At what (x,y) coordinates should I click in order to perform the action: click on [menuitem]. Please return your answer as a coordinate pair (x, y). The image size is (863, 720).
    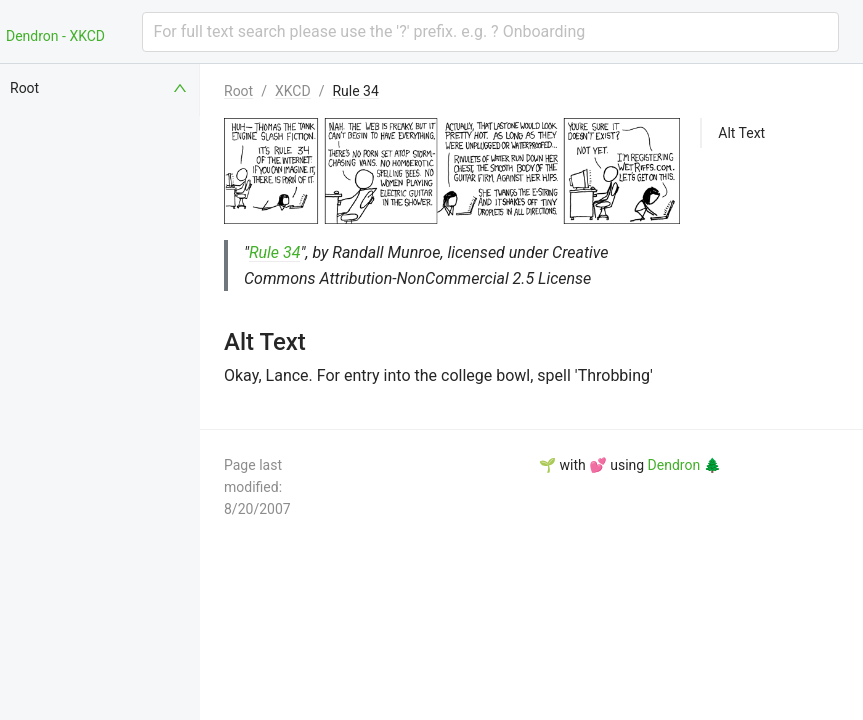
    Looking at the image, I should click on (100, 88).